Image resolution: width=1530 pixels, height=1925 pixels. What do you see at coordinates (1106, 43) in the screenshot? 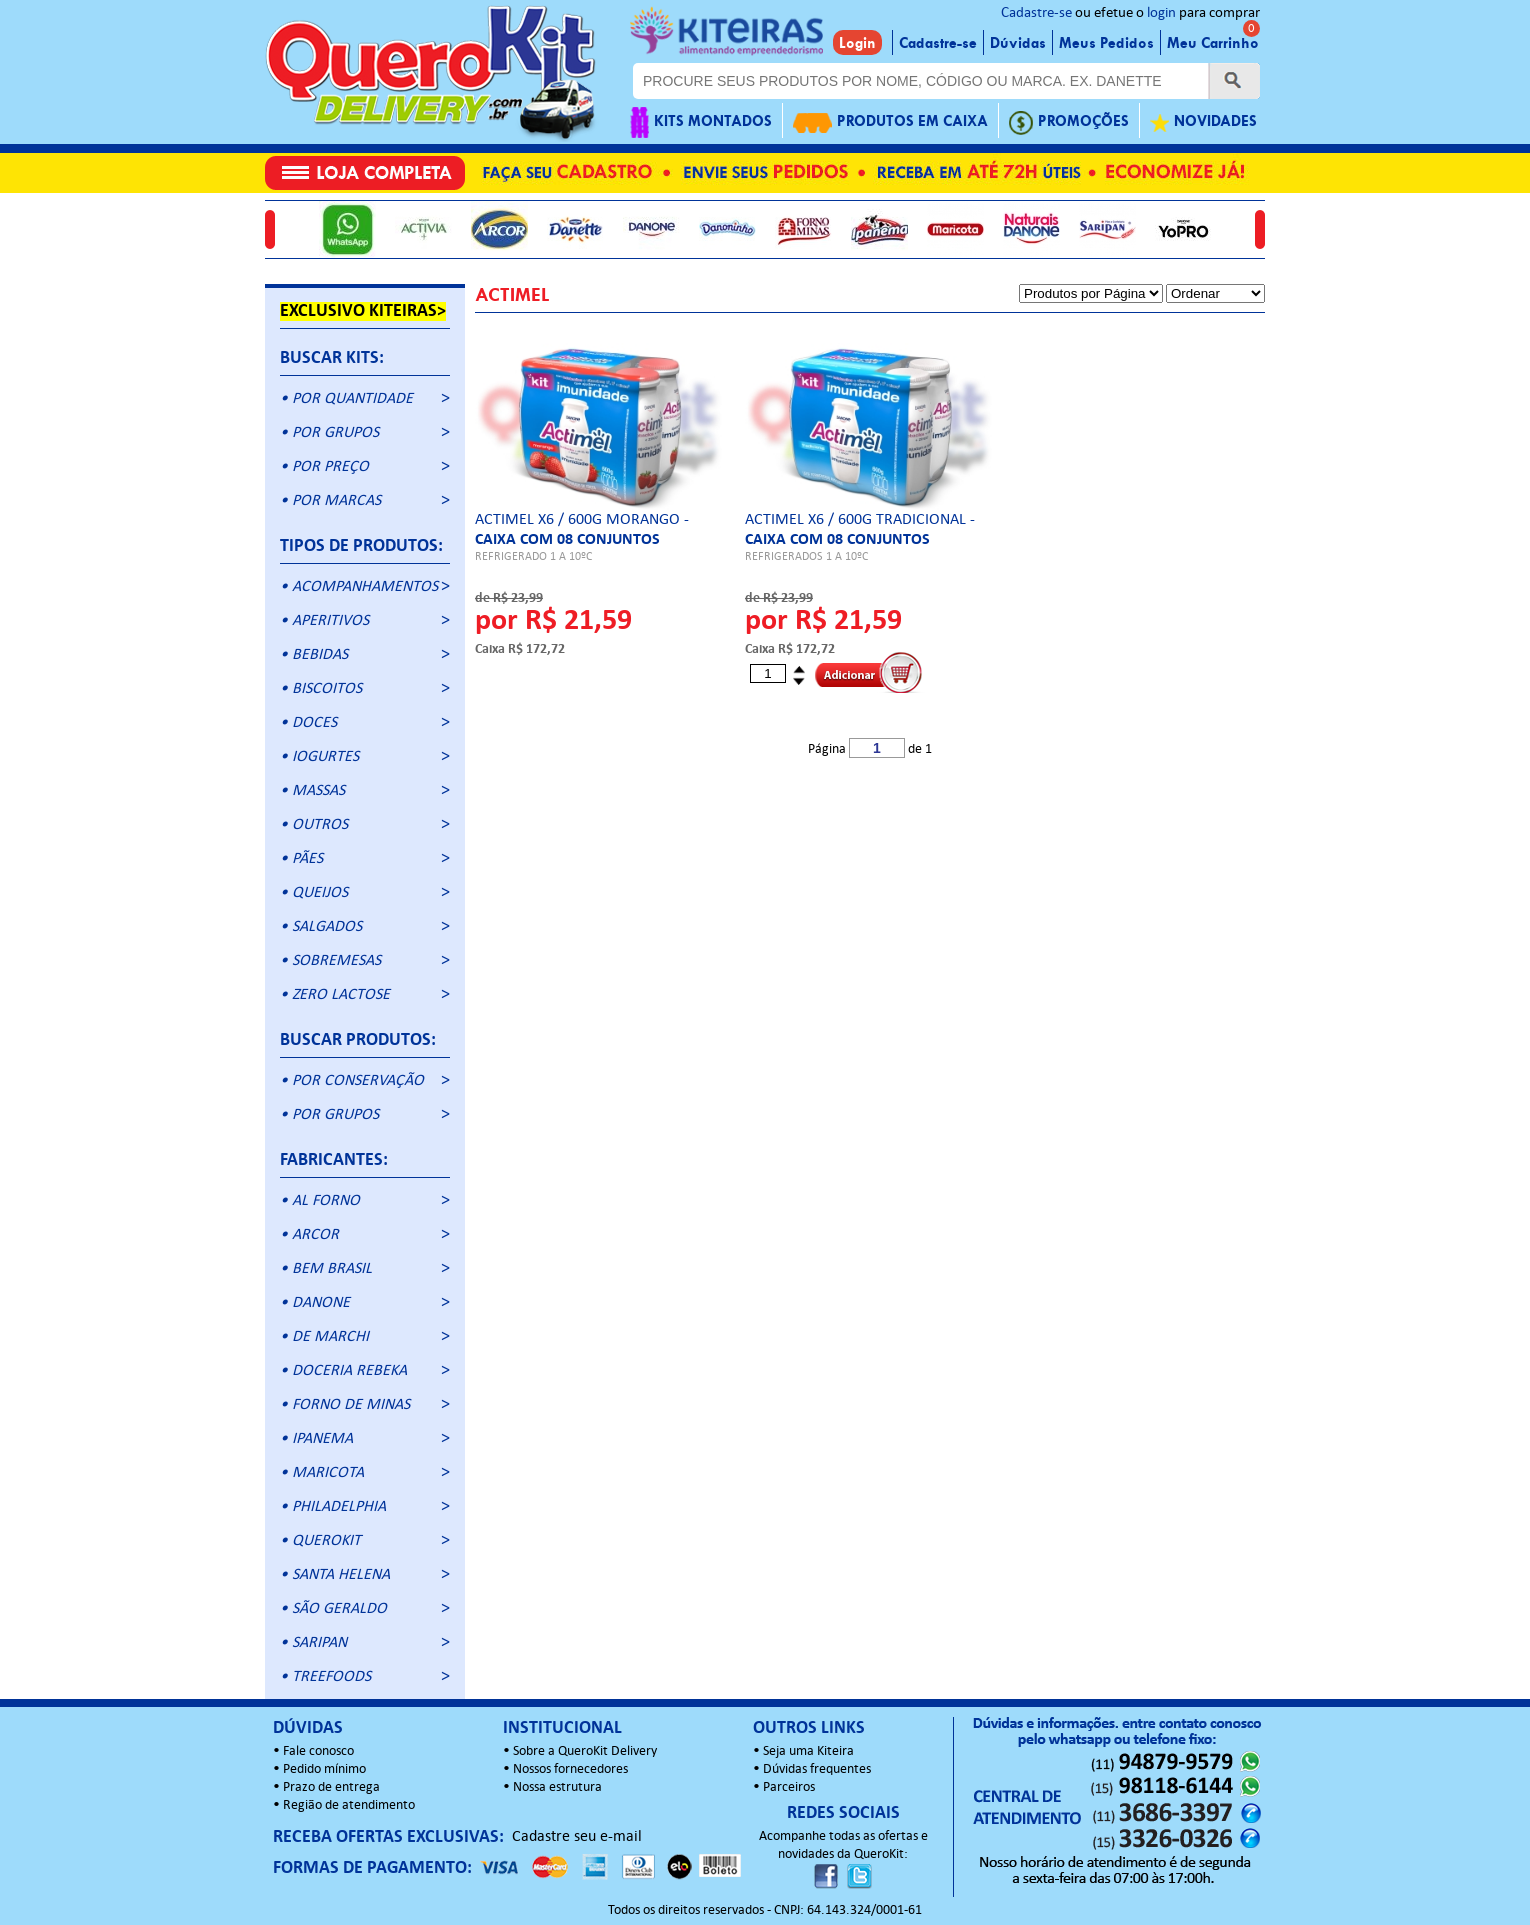
I see `Meus Pedidos` at bounding box center [1106, 43].